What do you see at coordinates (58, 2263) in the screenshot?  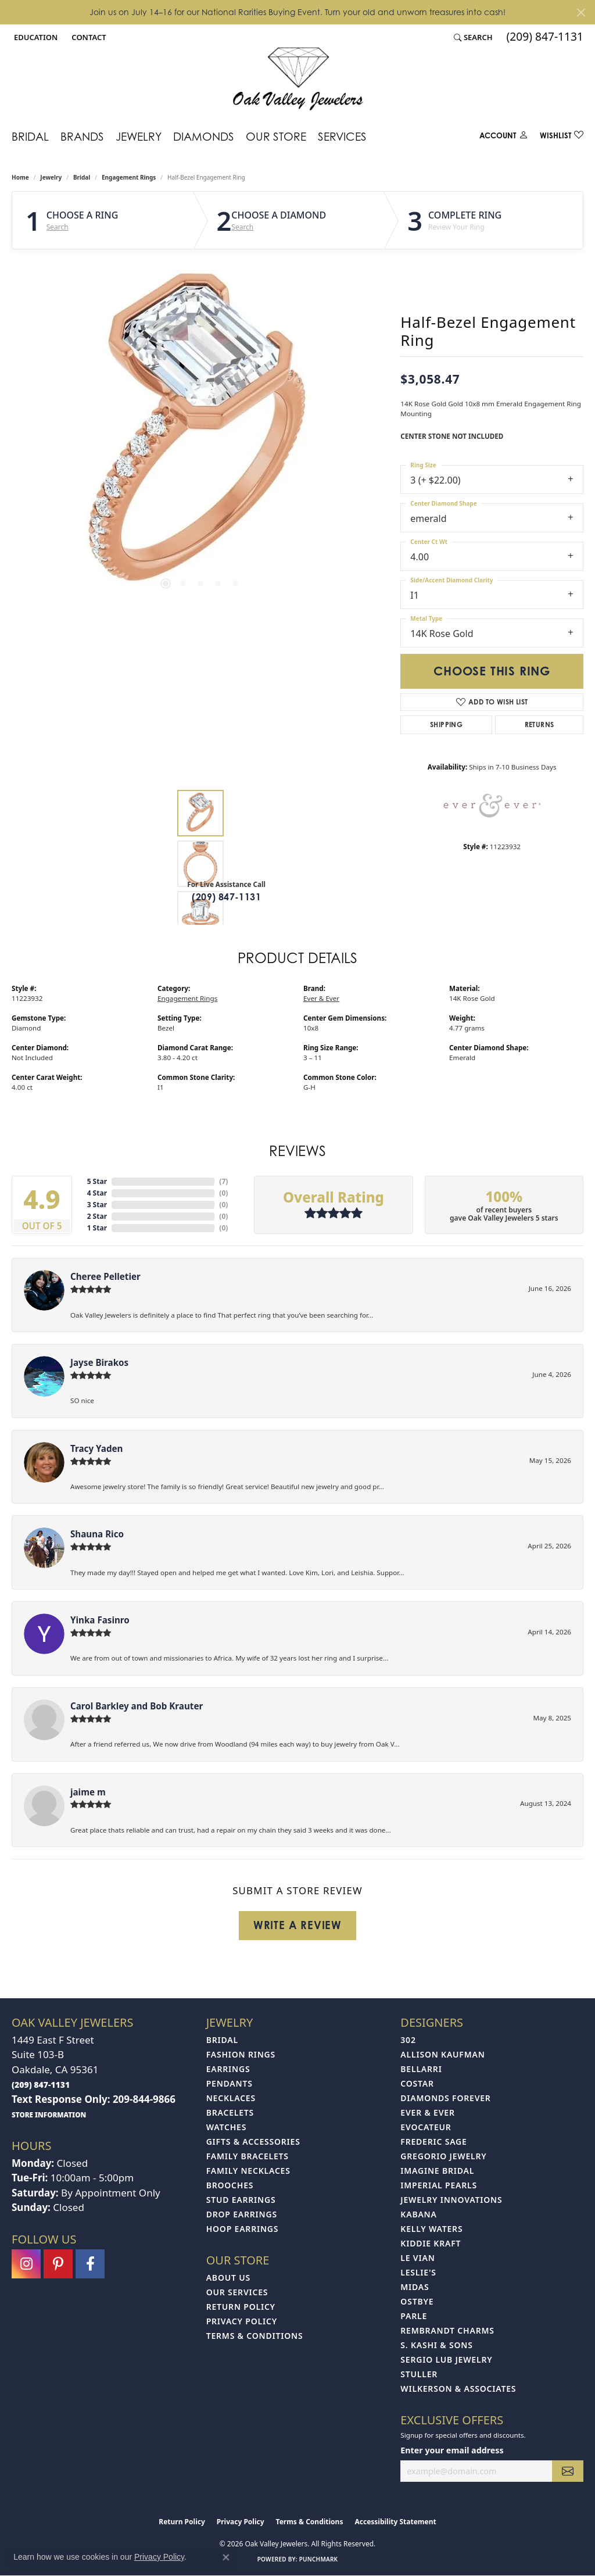 I see `[Follow us on pinterest (opens in new tab)]` at bounding box center [58, 2263].